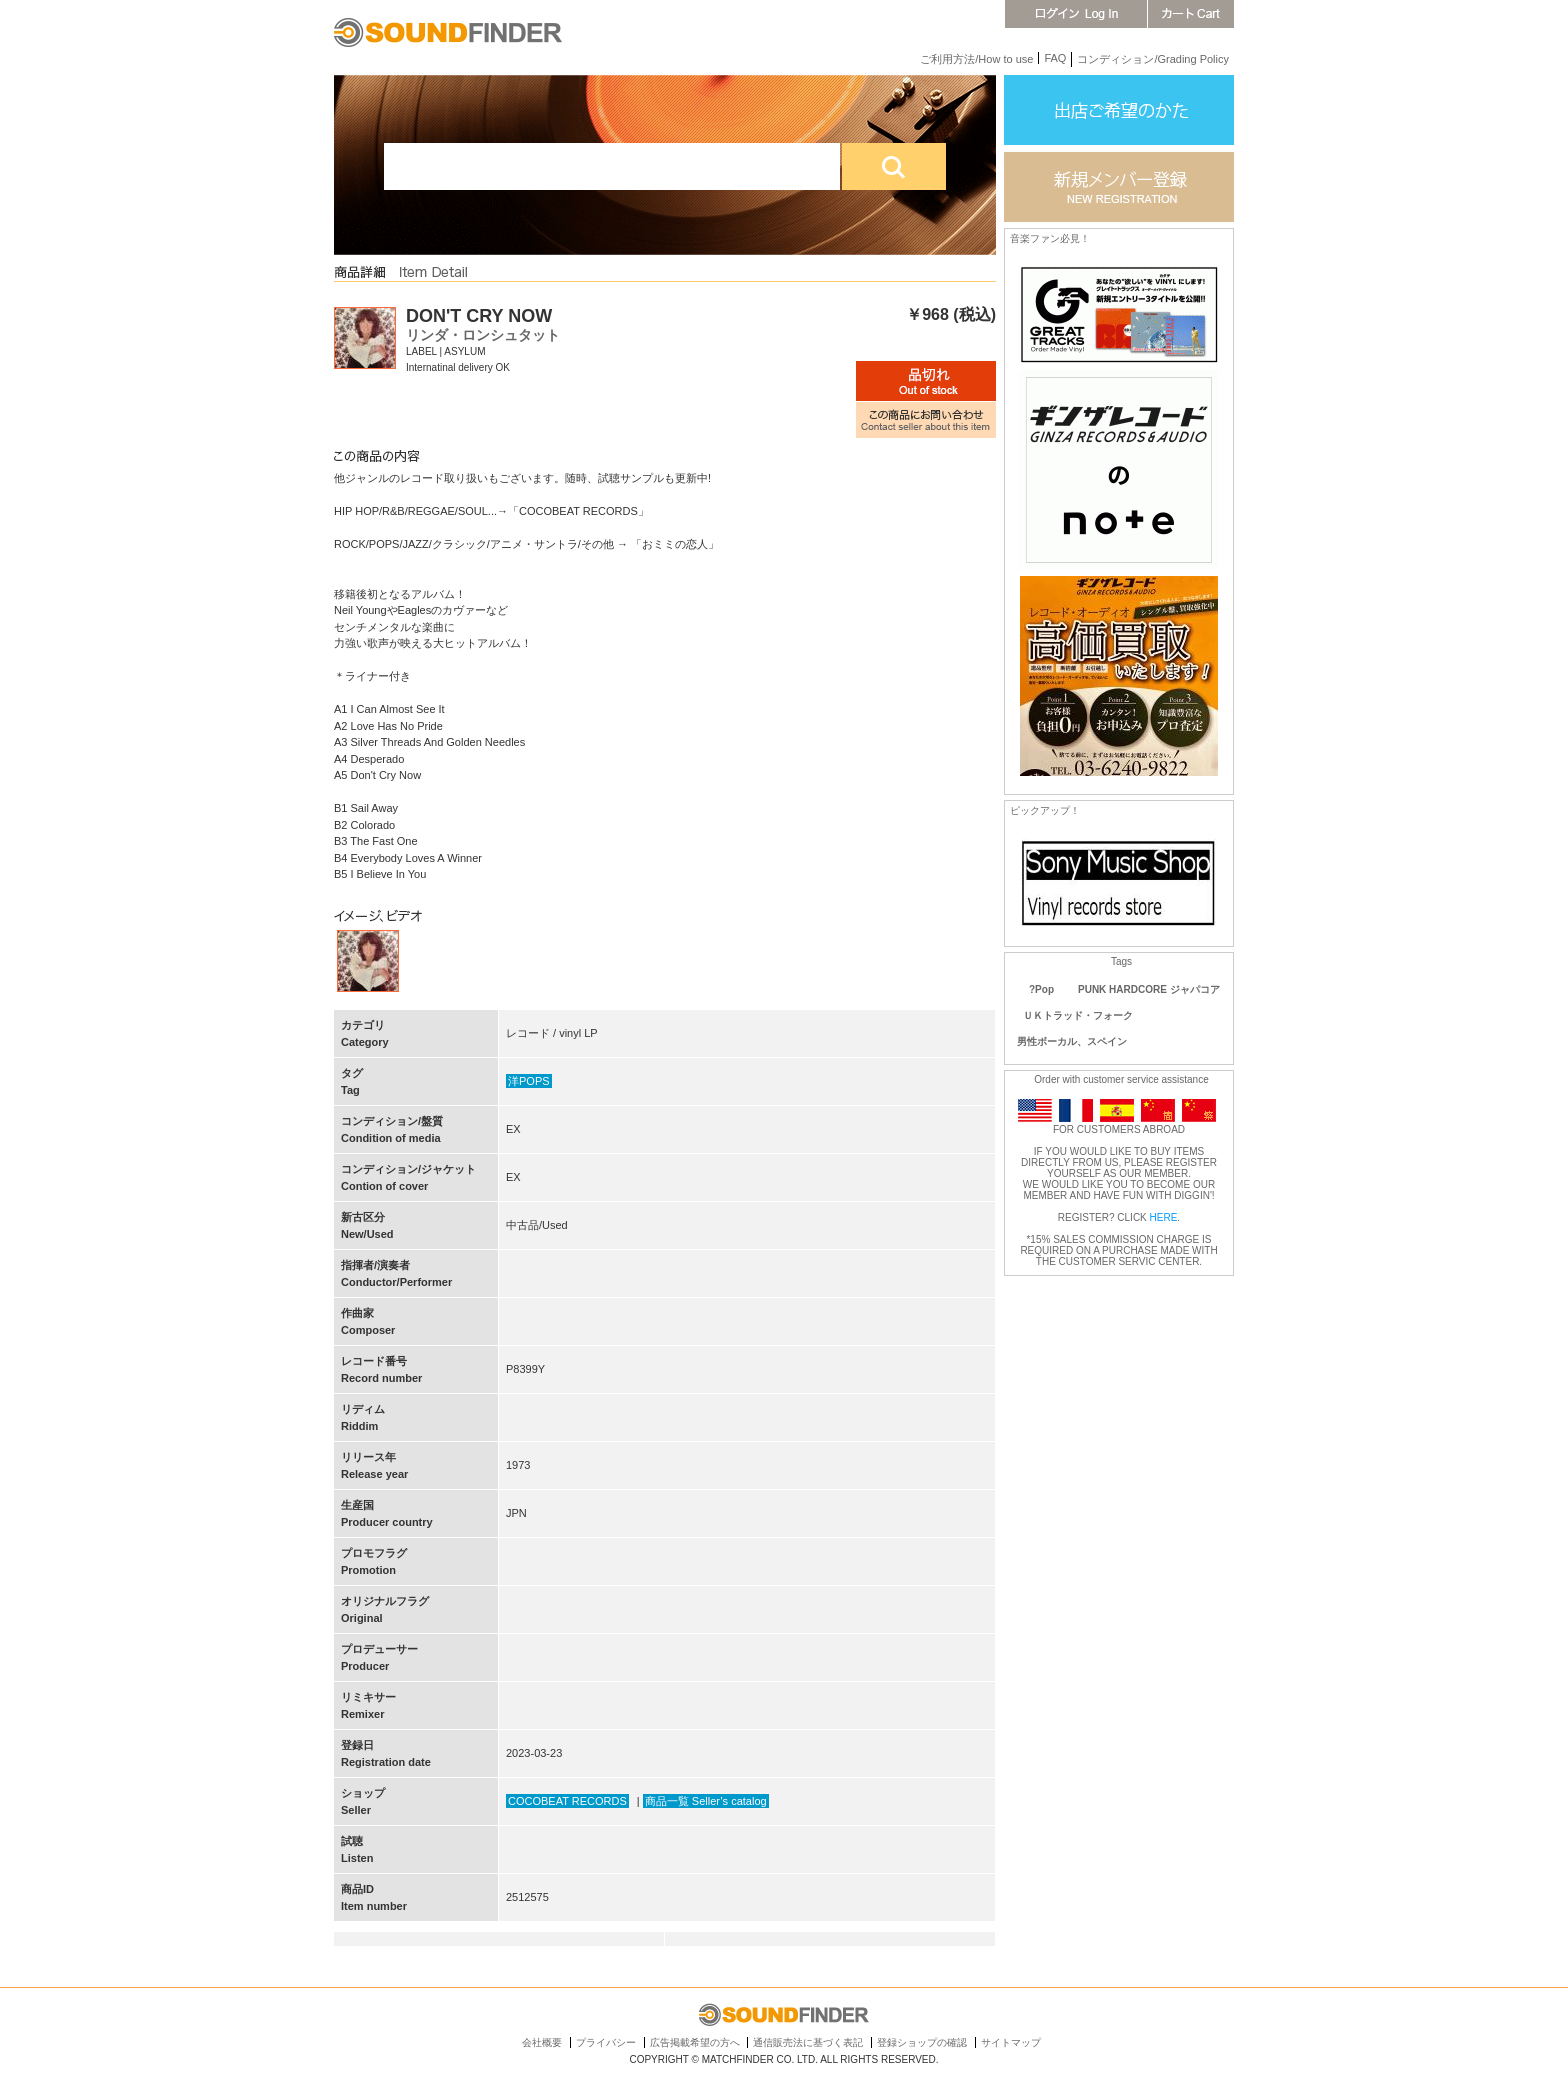  I want to click on プライバシー, so click(606, 2042).